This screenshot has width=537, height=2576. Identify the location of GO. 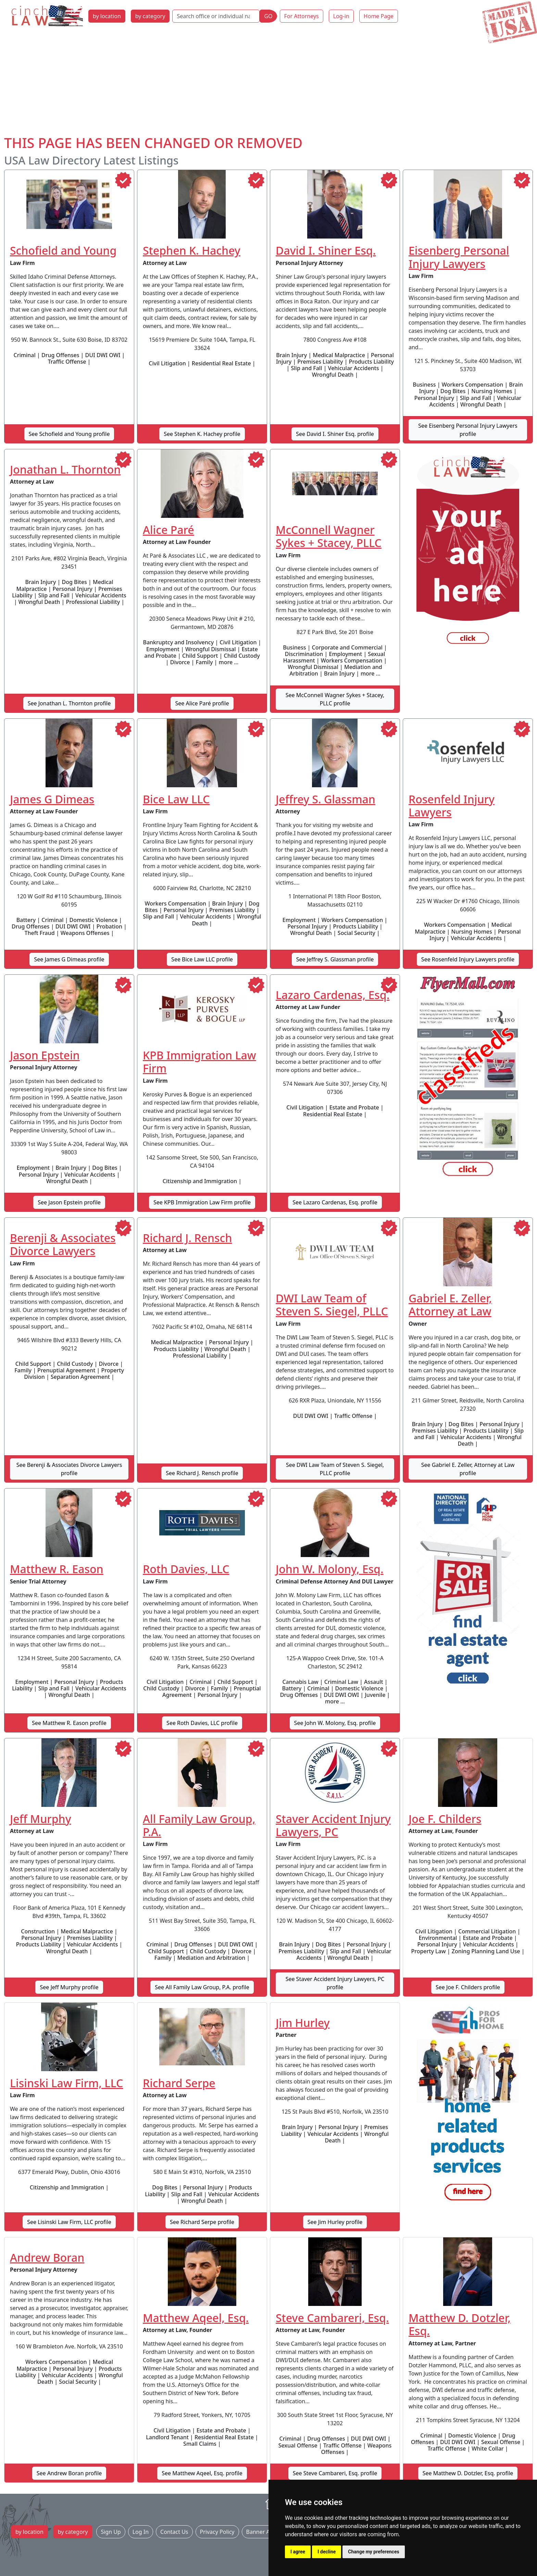
(268, 16).